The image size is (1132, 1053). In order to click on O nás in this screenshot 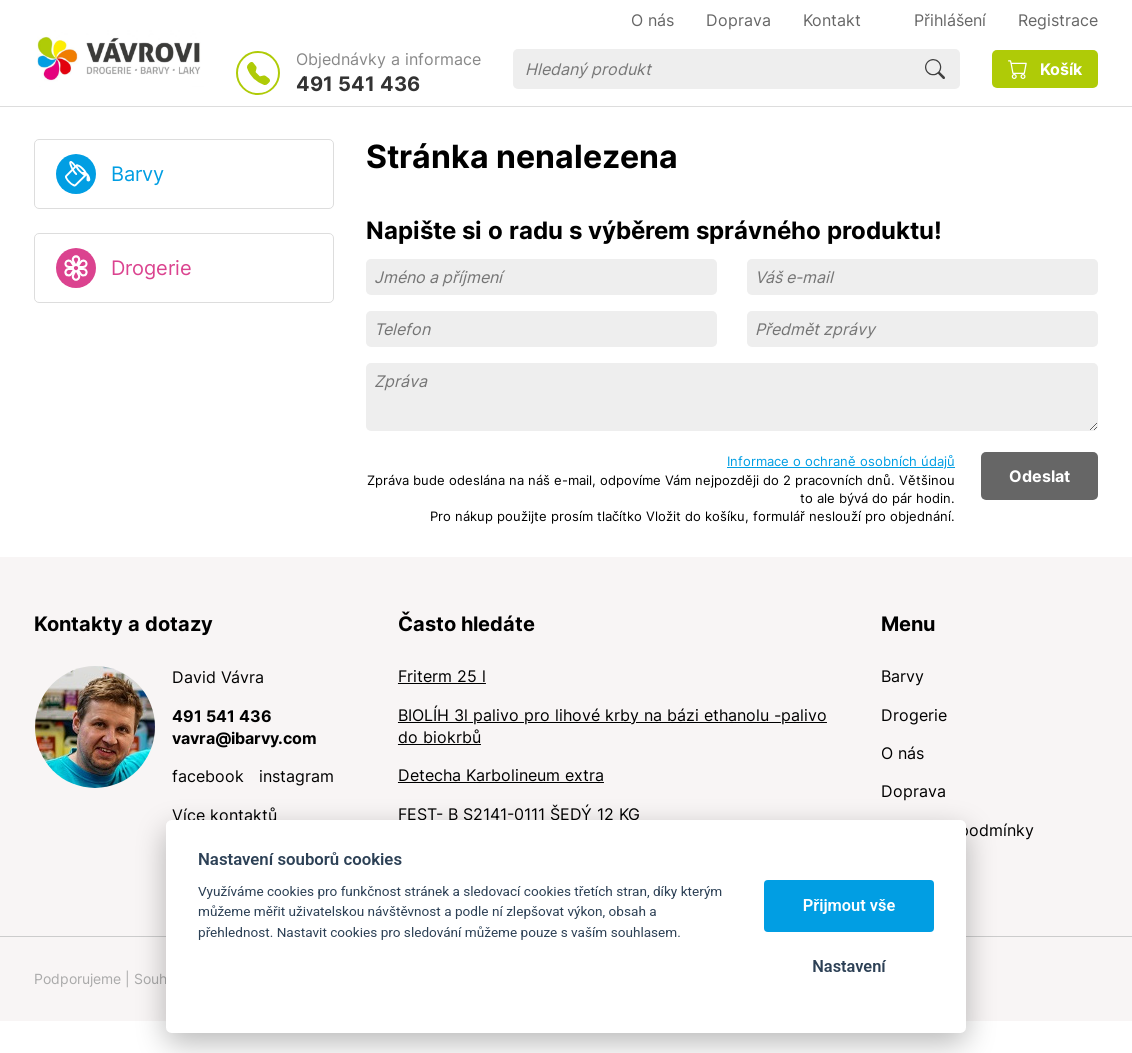, I will do `click(902, 753)`.